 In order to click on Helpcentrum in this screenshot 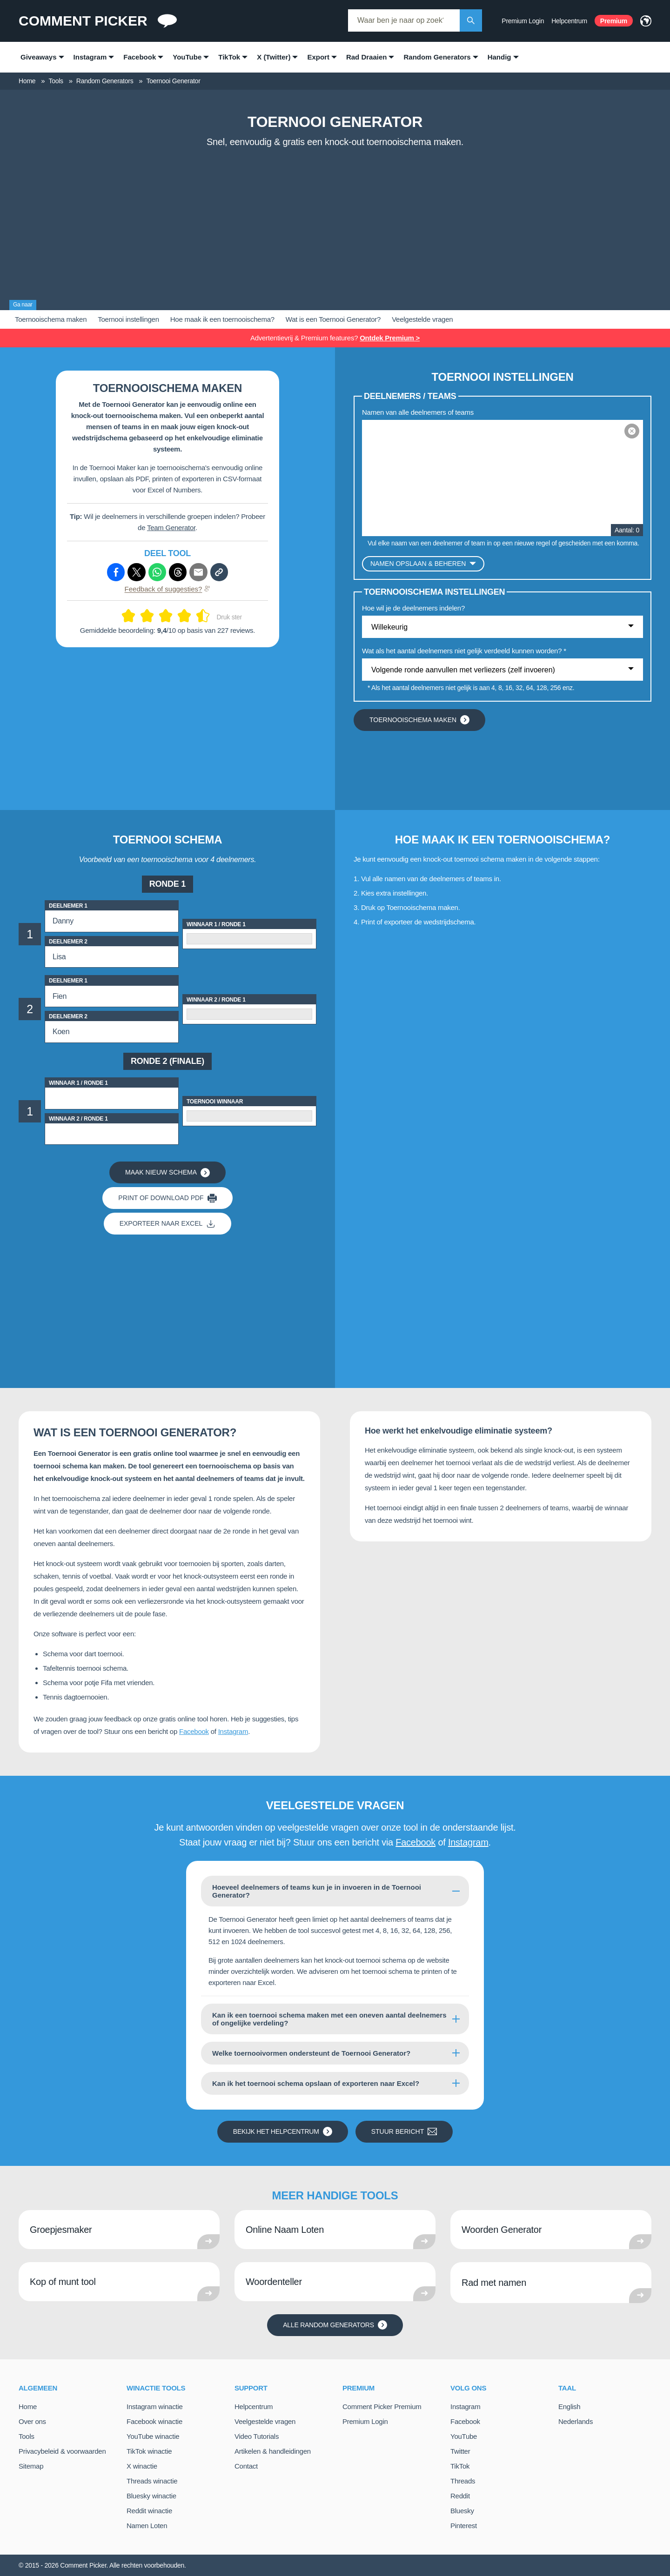, I will do `click(569, 21)`.